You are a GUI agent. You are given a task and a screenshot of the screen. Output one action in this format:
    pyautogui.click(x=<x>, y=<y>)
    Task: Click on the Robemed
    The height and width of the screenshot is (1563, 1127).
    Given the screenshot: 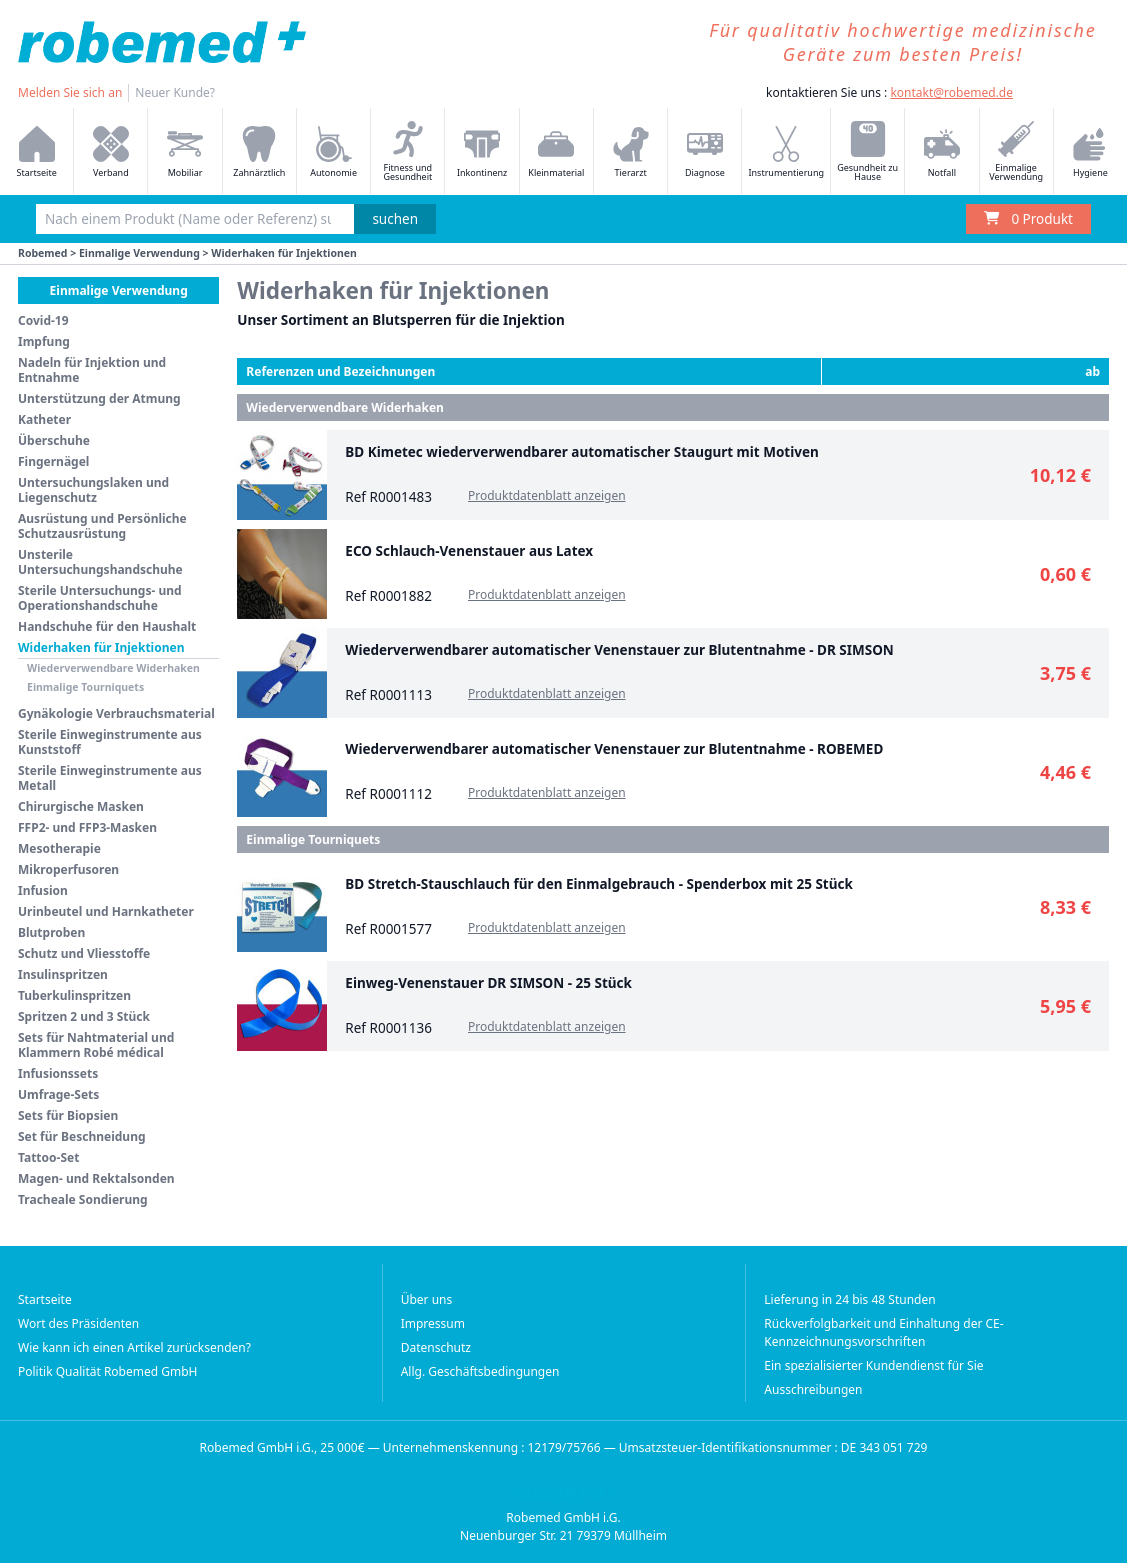 What is the action you would take?
    pyautogui.click(x=43, y=253)
    